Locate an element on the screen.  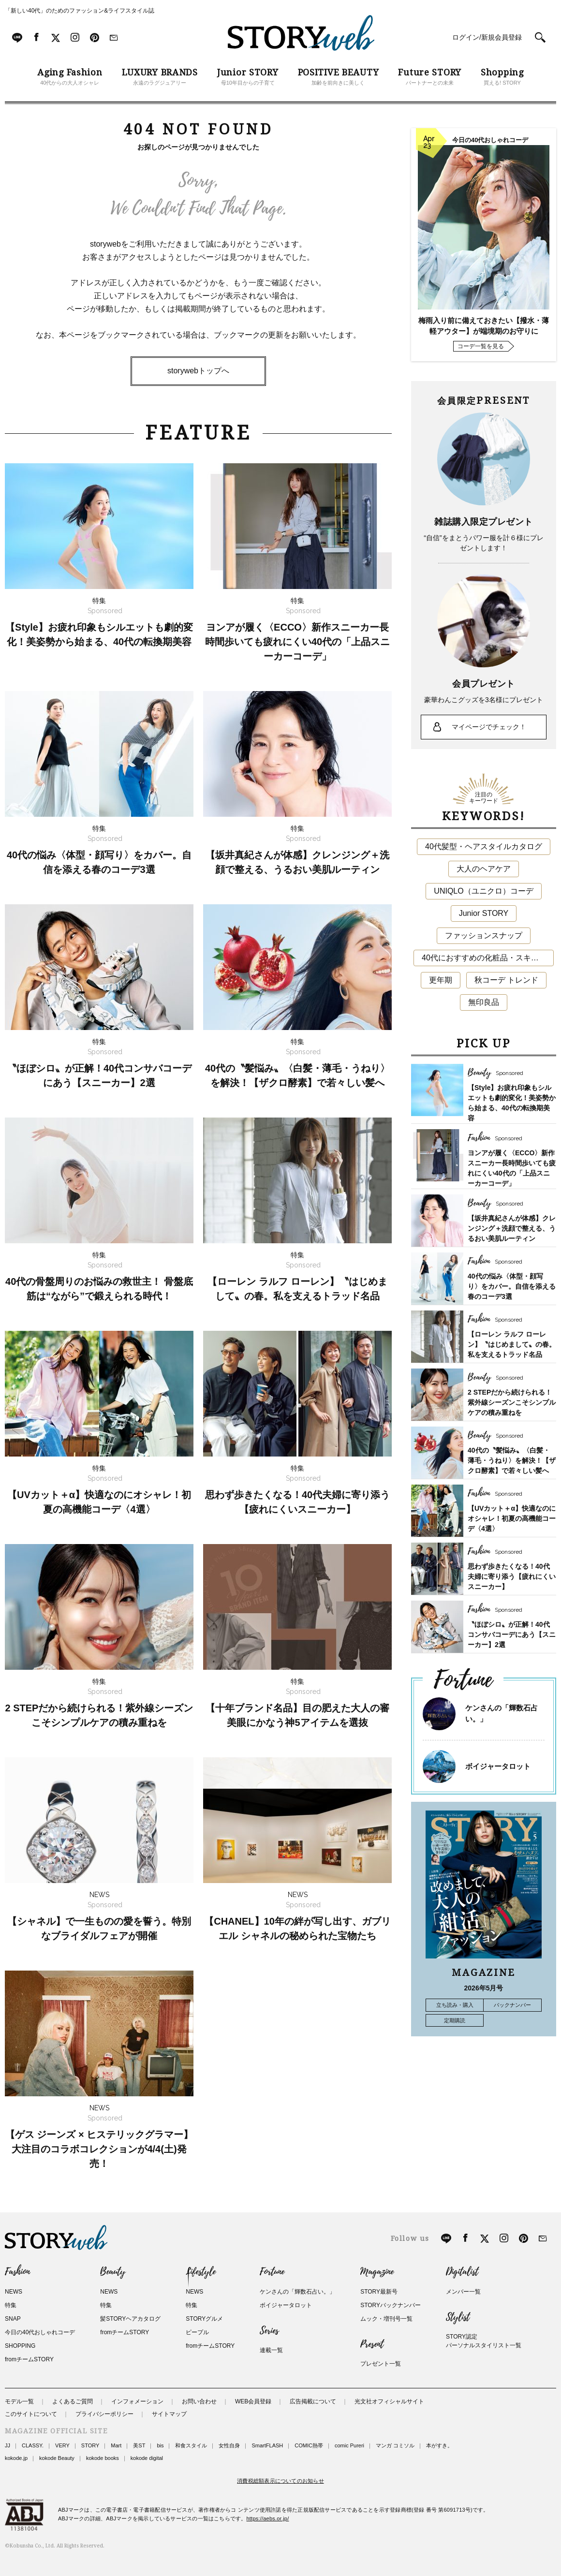
40代におすすめの化粧品・スキンケア・美容アイテム is located at coordinates (488, 958).